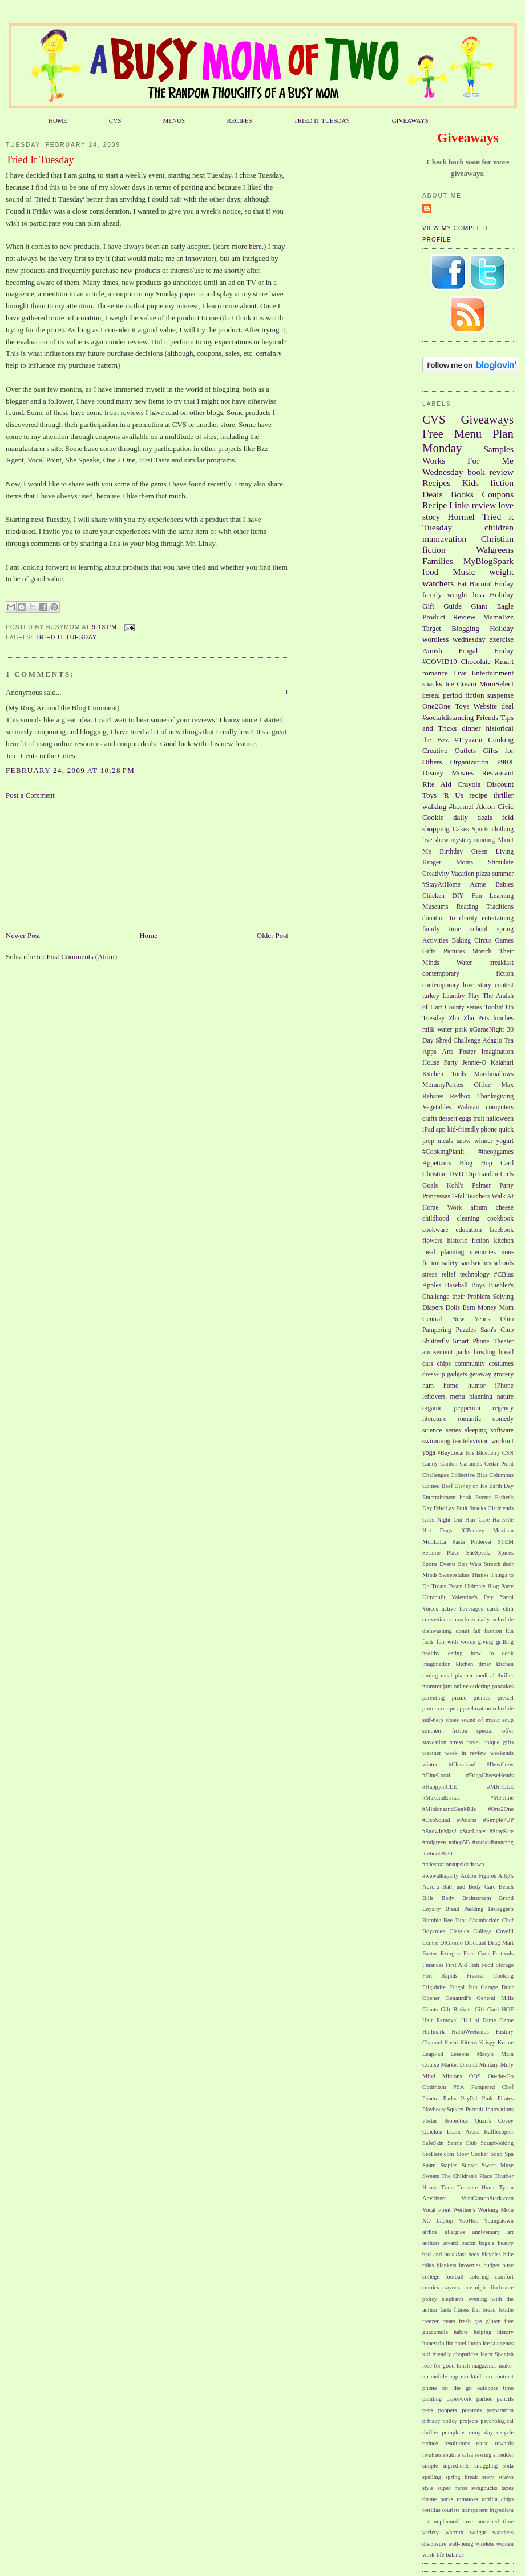 Image resolution: width=525 pixels, height=2576 pixels. What do you see at coordinates (474, 1965) in the screenshot?
I see `Fish` at bounding box center [474, 1965].